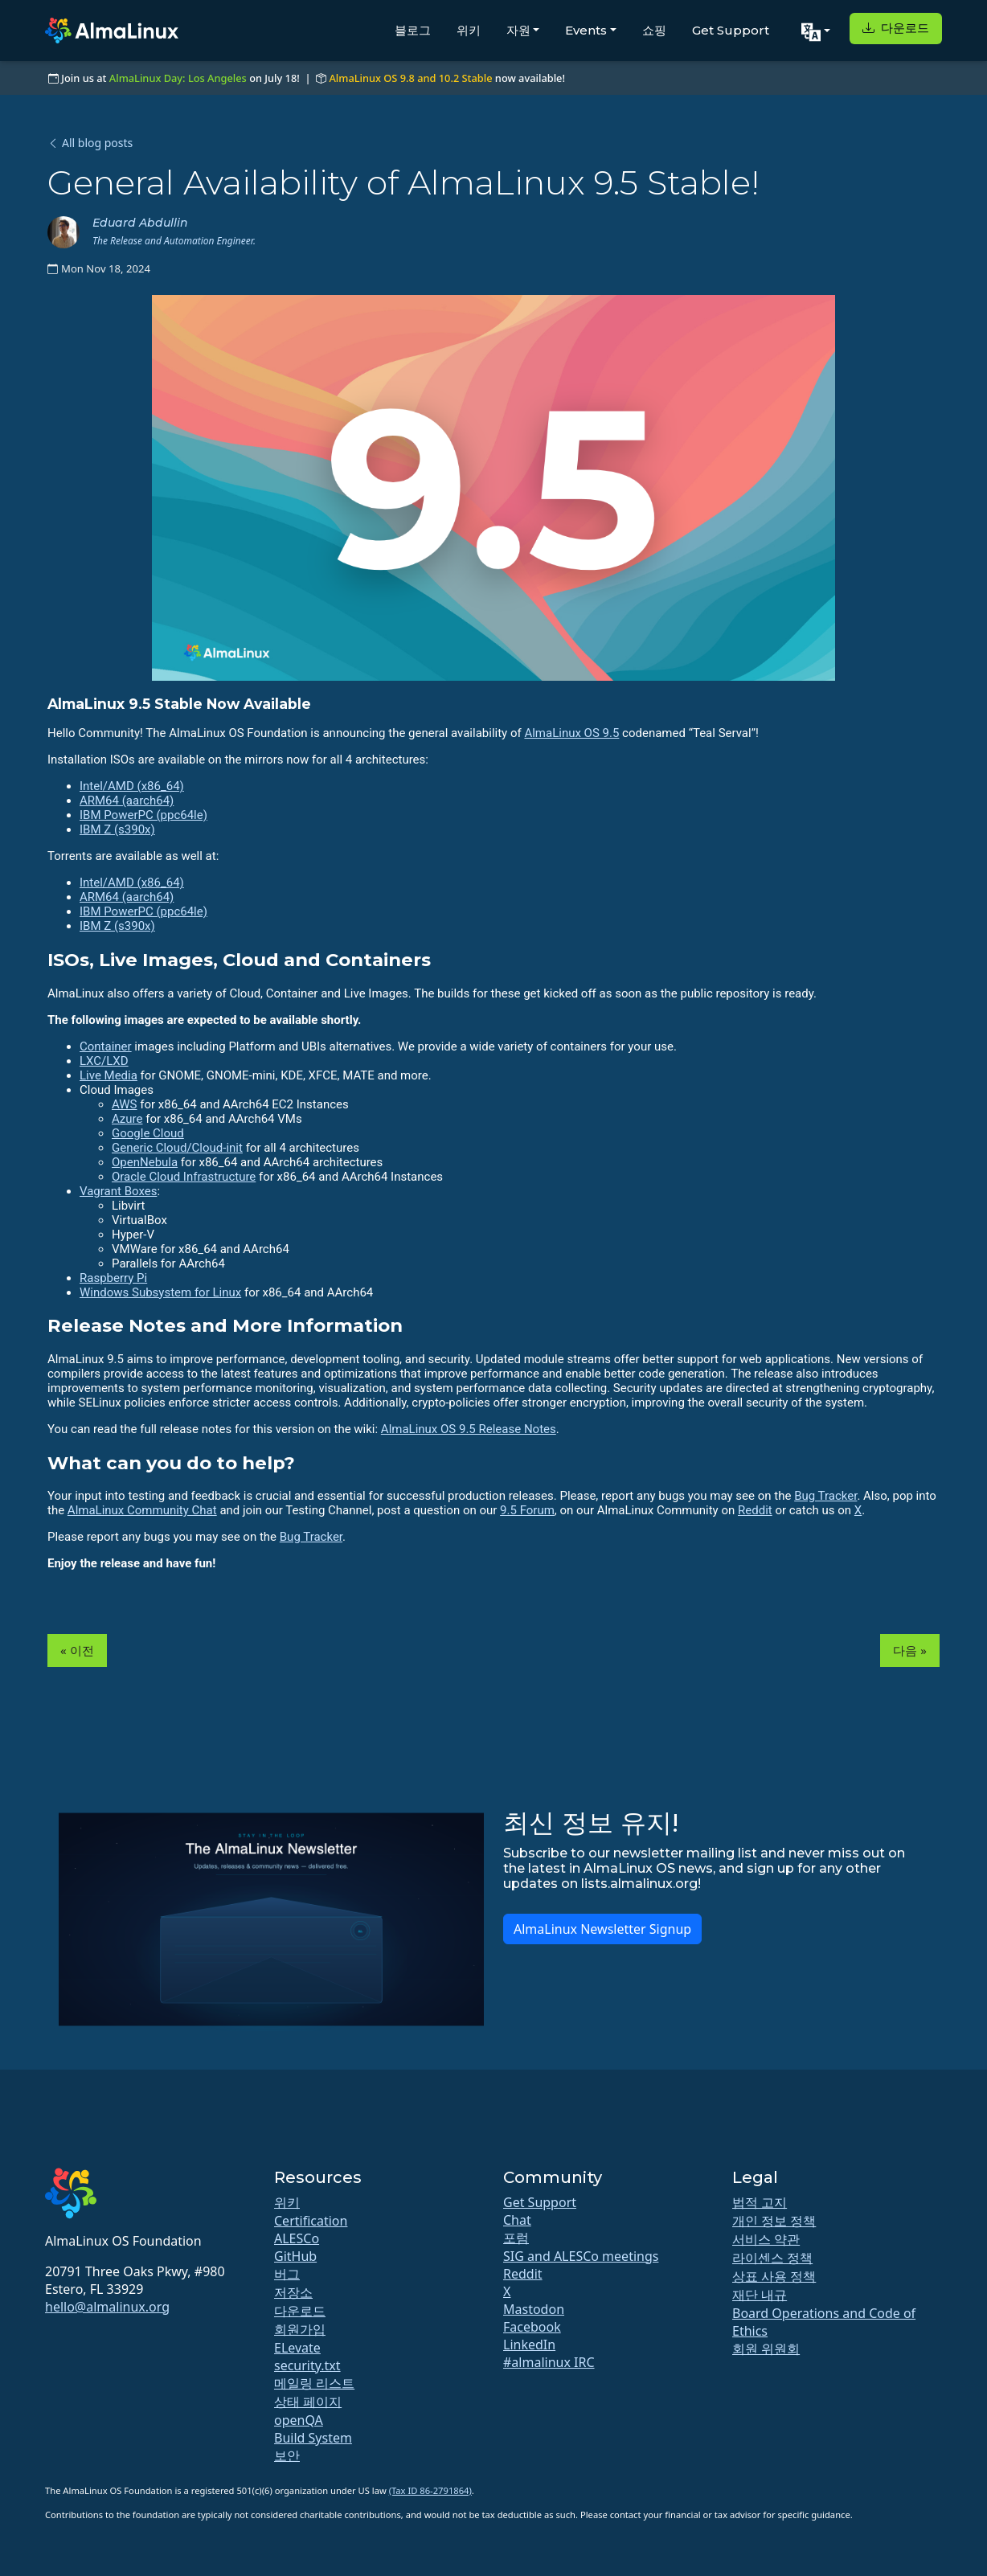 This screenshot has height=2576, width=987. Describe the element at coordinates (118, 1191) in the screenshot. I see `Vagrant Boxes` at that location.